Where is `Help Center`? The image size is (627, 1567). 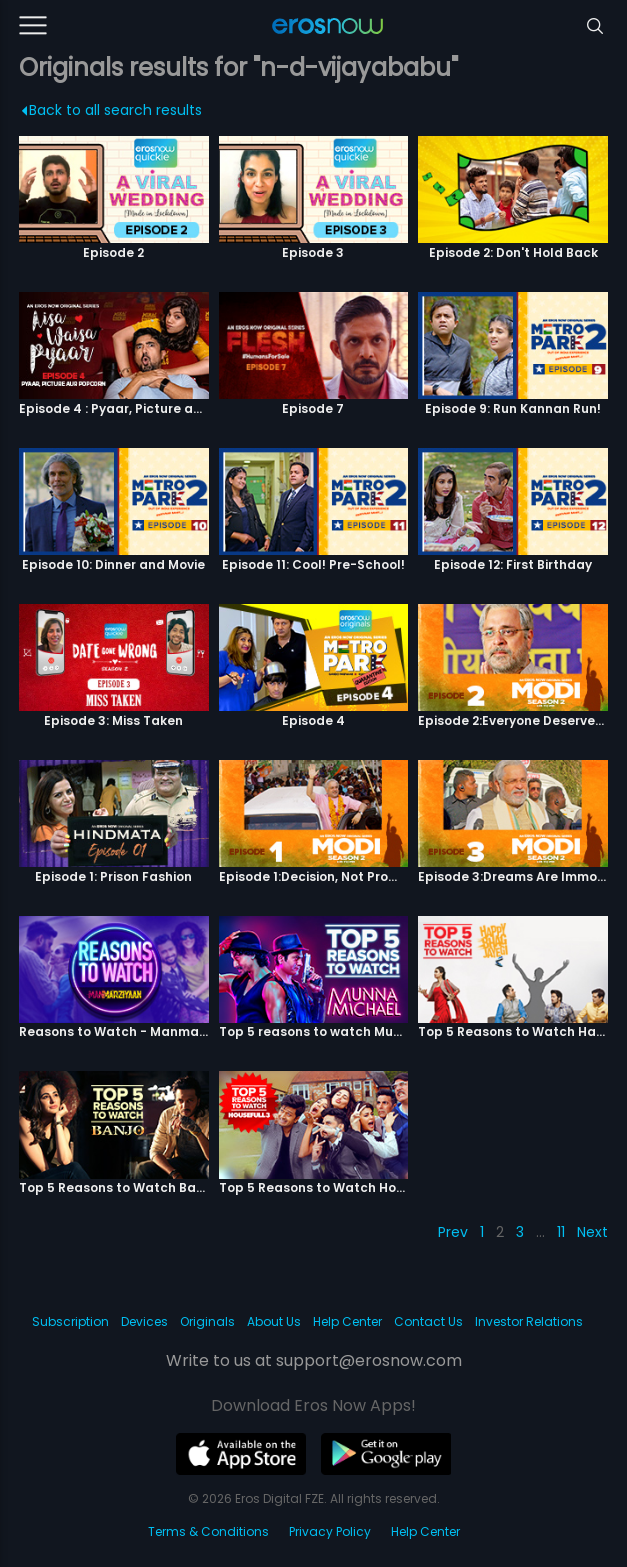 Help Center is located at coordinates (347, 1321).